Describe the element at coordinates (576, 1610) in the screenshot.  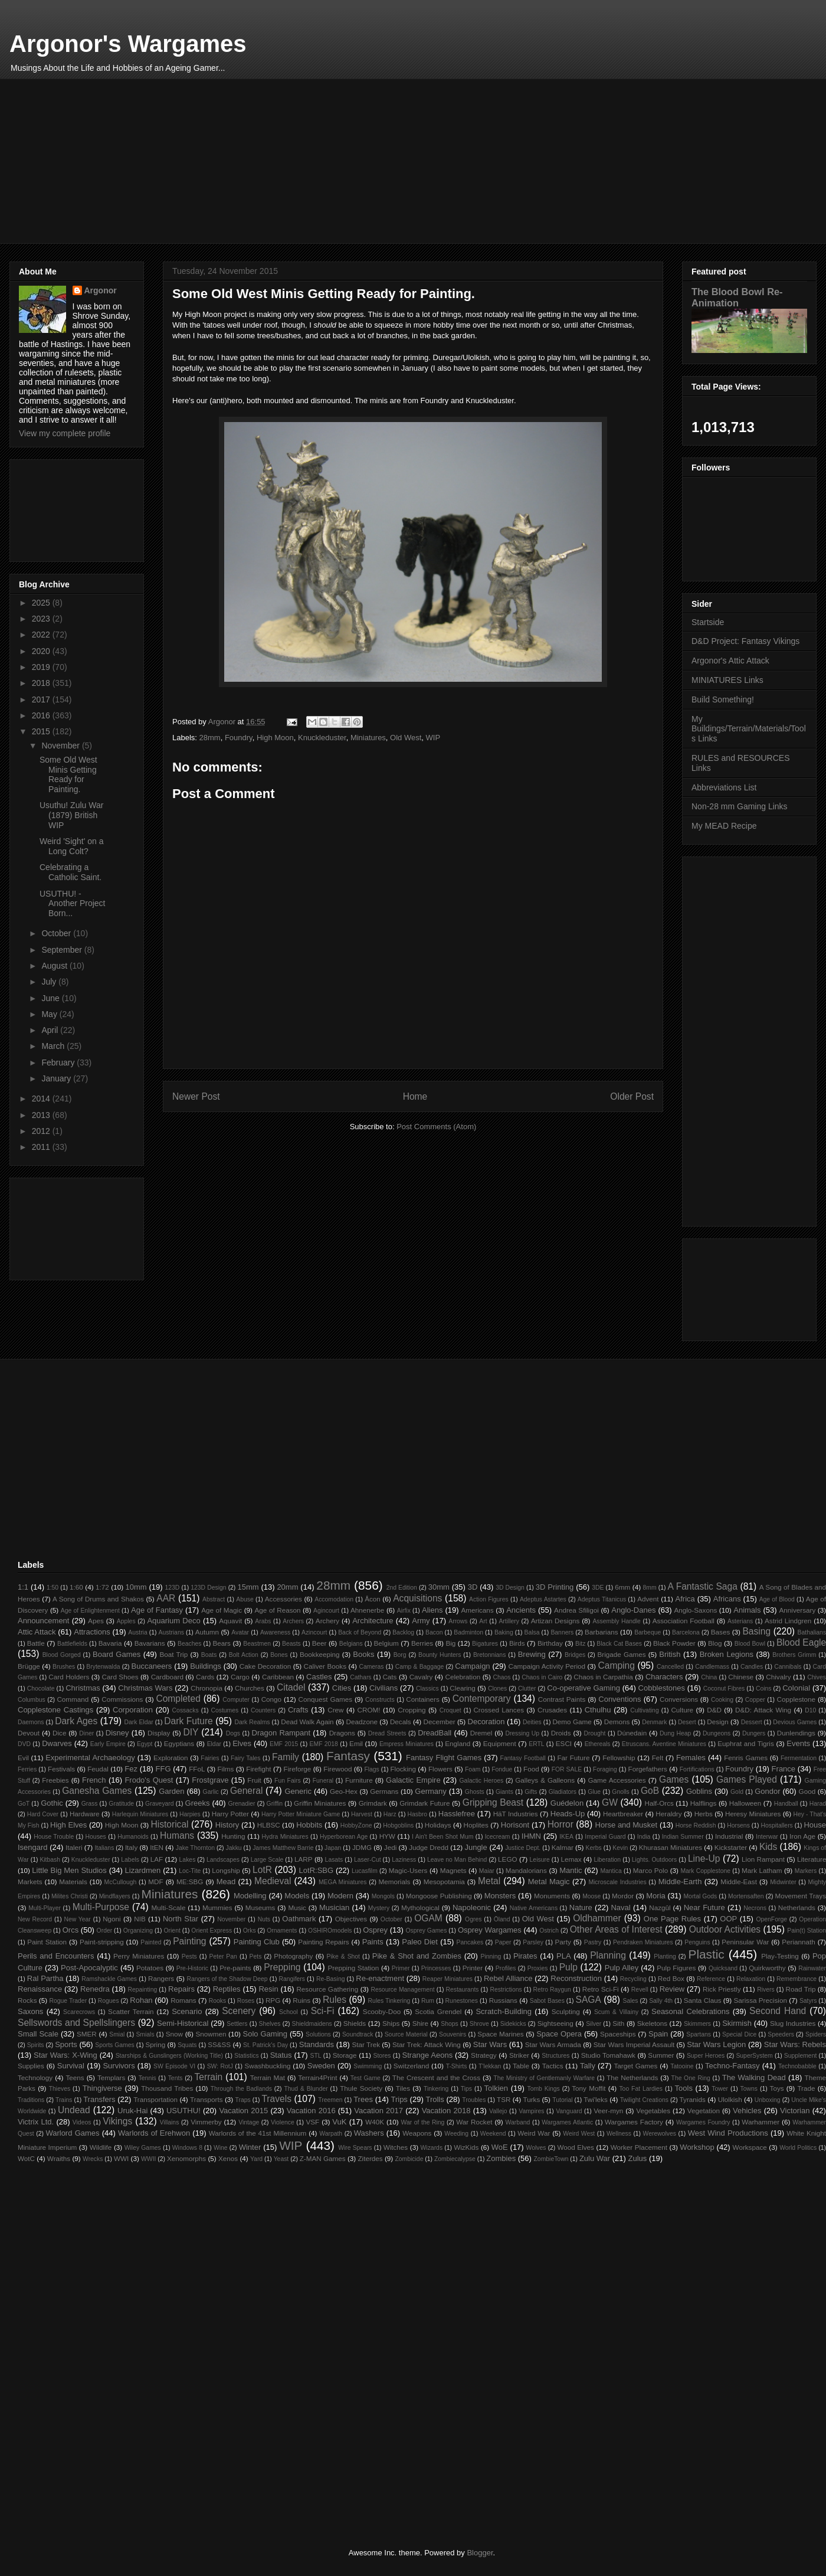
I see `Andrea Sfiligoi` at that location.